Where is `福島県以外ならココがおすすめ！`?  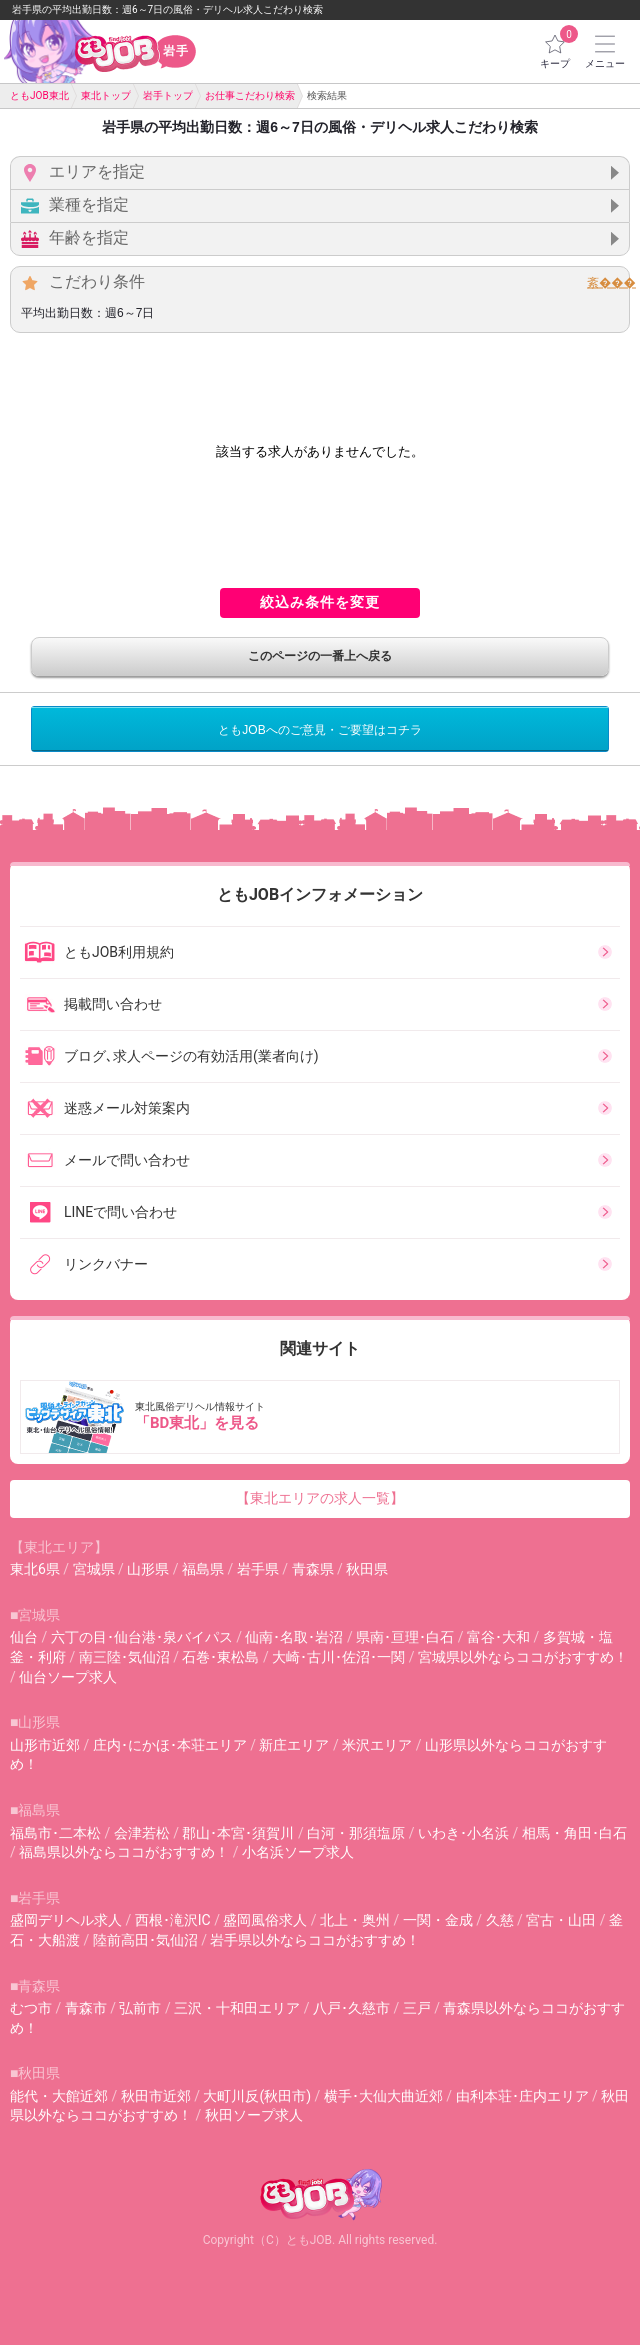
福島県以外ならココがおすすめ！ is located at coordinates (124, 1852).